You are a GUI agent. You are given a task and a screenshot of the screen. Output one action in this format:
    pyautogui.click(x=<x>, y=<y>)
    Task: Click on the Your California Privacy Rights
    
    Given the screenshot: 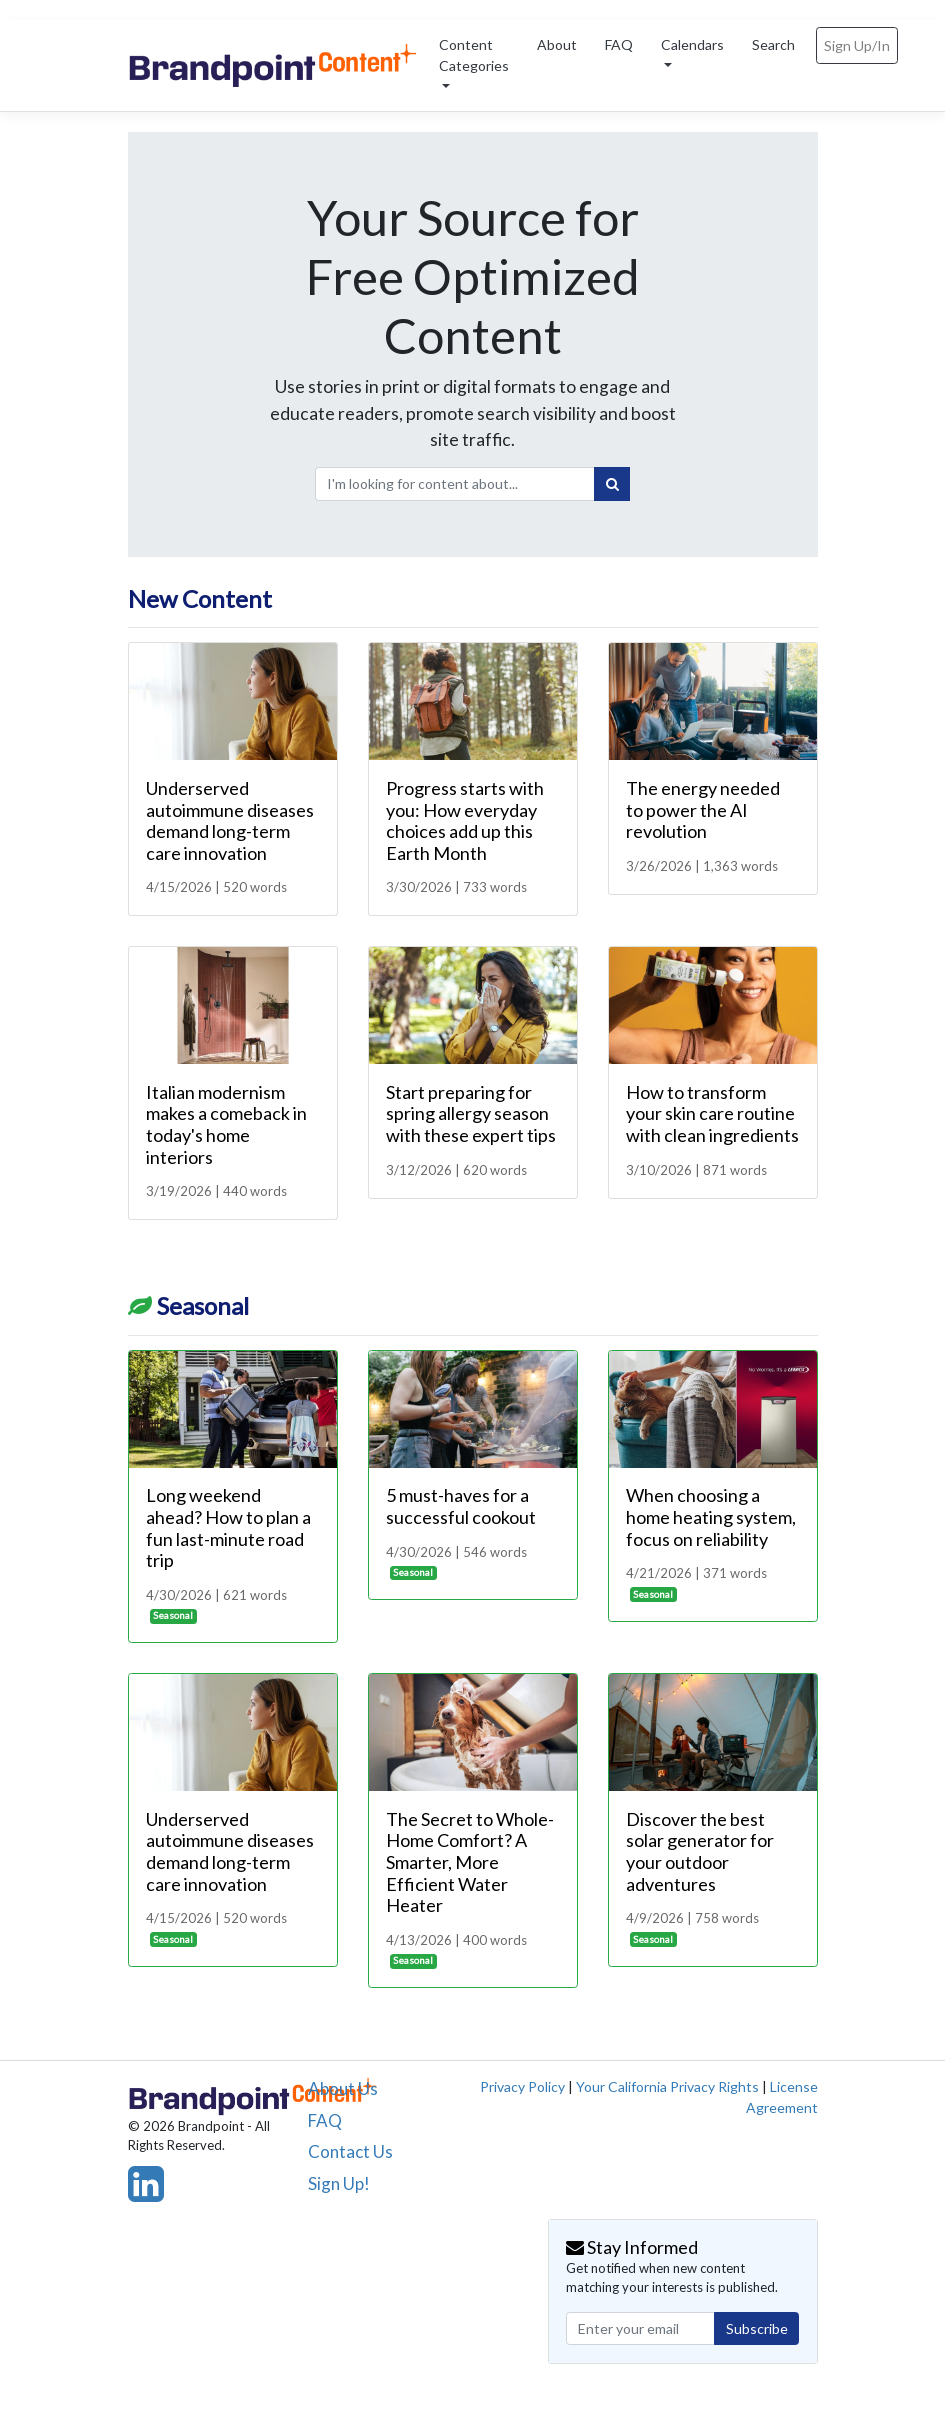 What is the action you would take?
    pyautogui.click(x=667, y=2086)
    